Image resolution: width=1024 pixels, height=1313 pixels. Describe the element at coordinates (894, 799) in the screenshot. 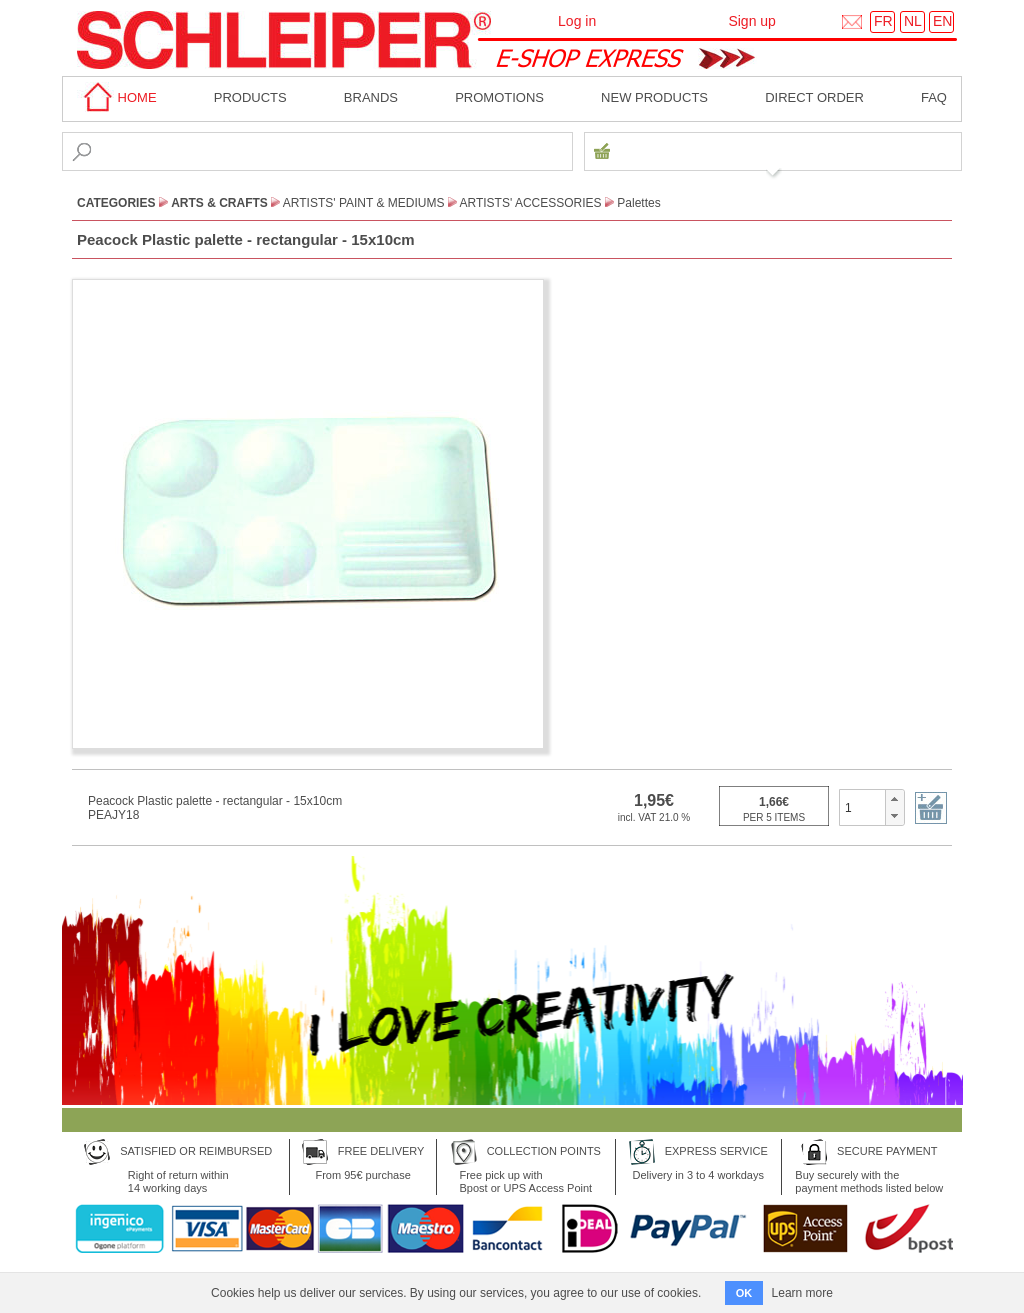

I see `[button]` at that location.